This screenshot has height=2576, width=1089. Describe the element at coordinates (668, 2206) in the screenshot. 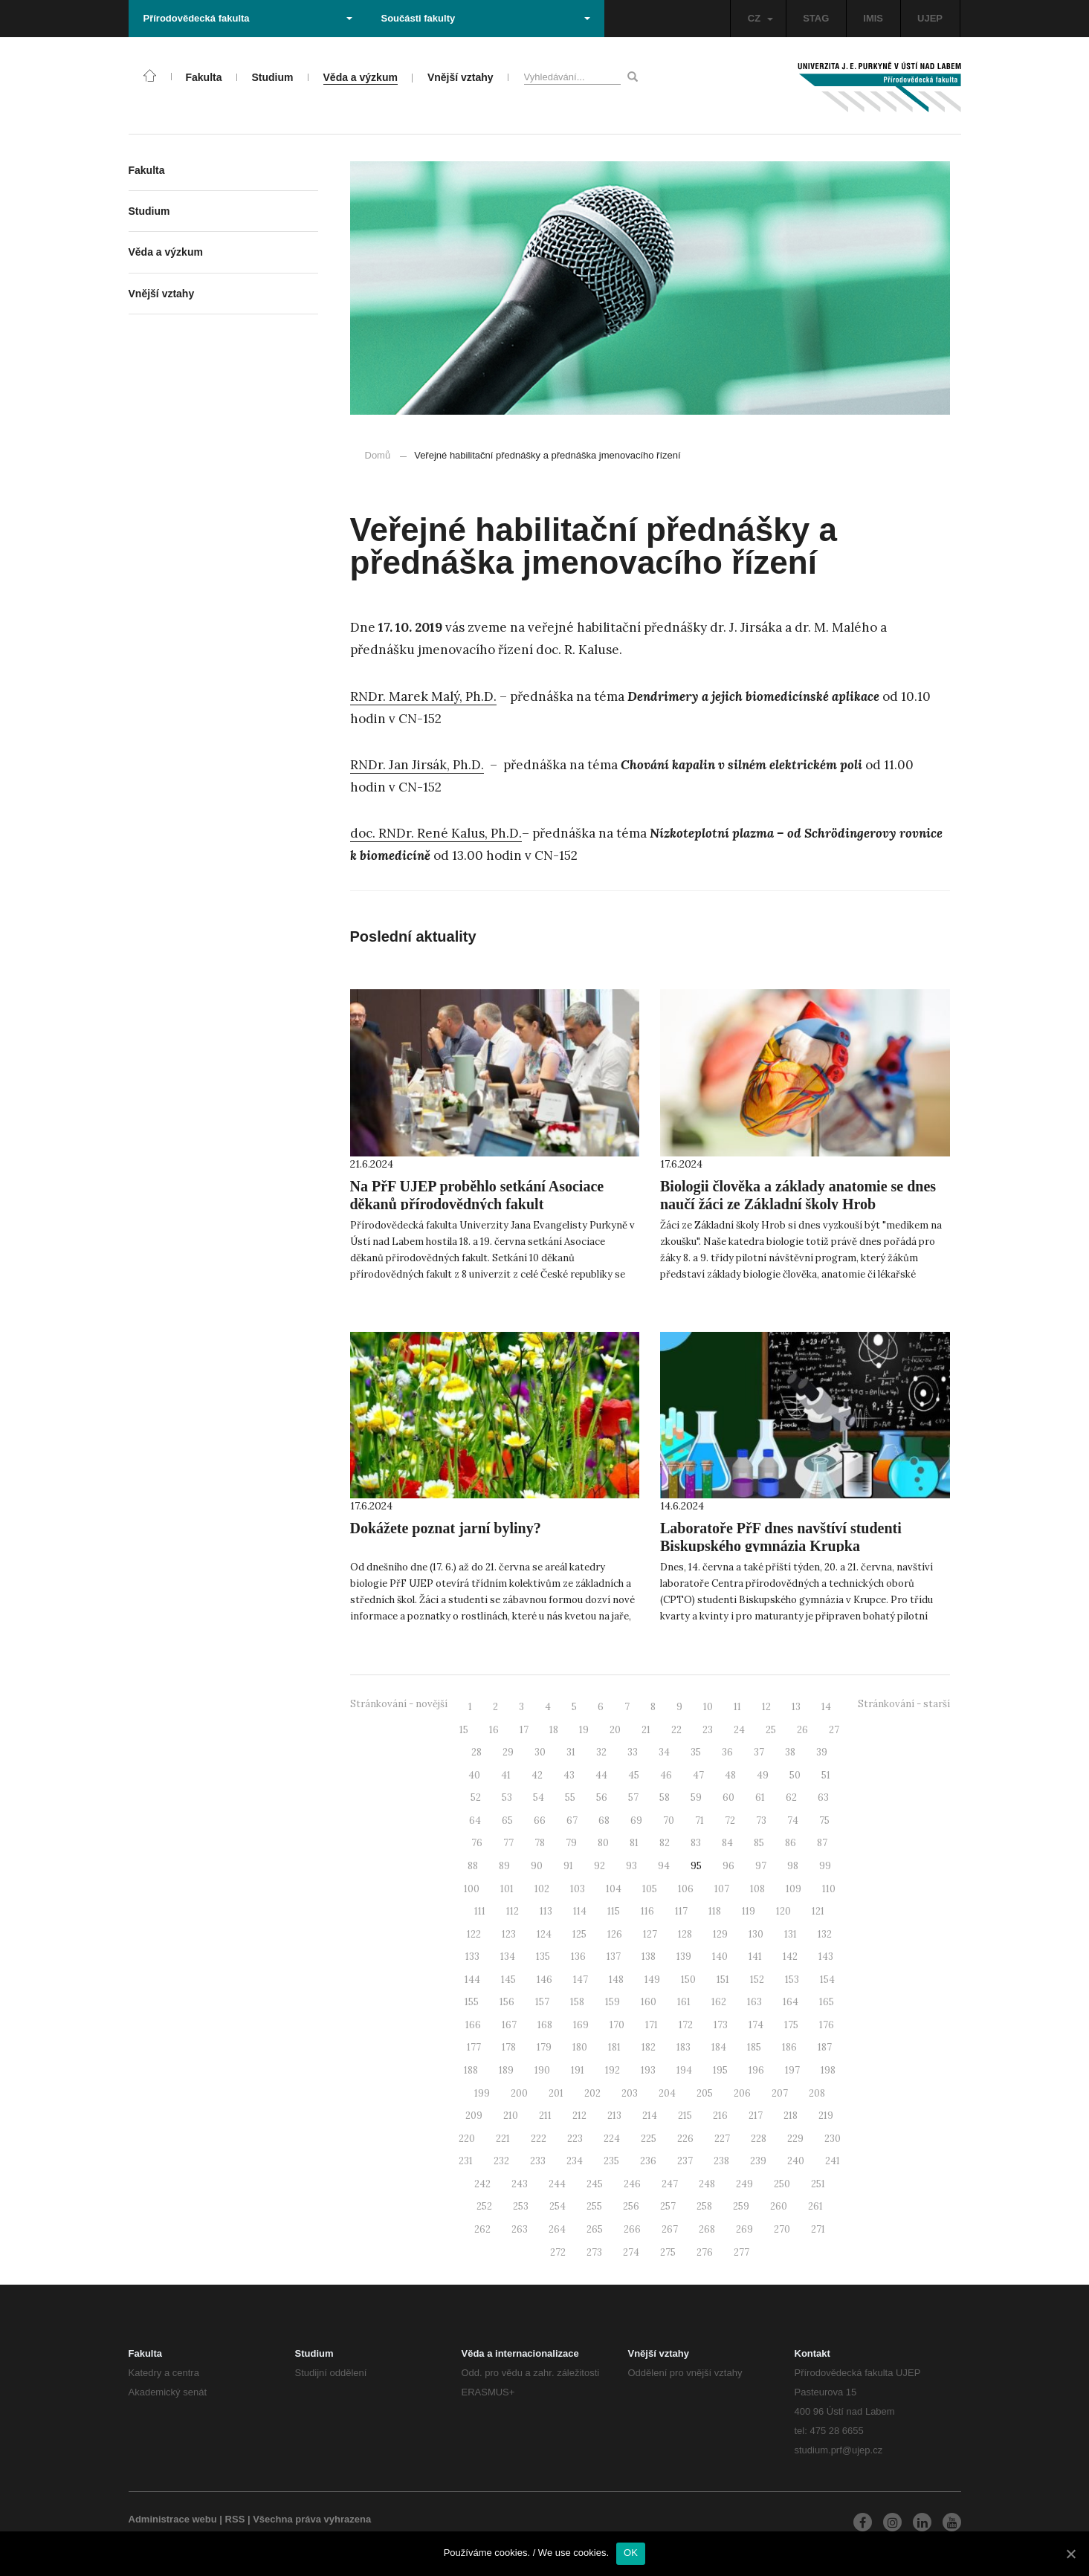

I see `257` at that location.